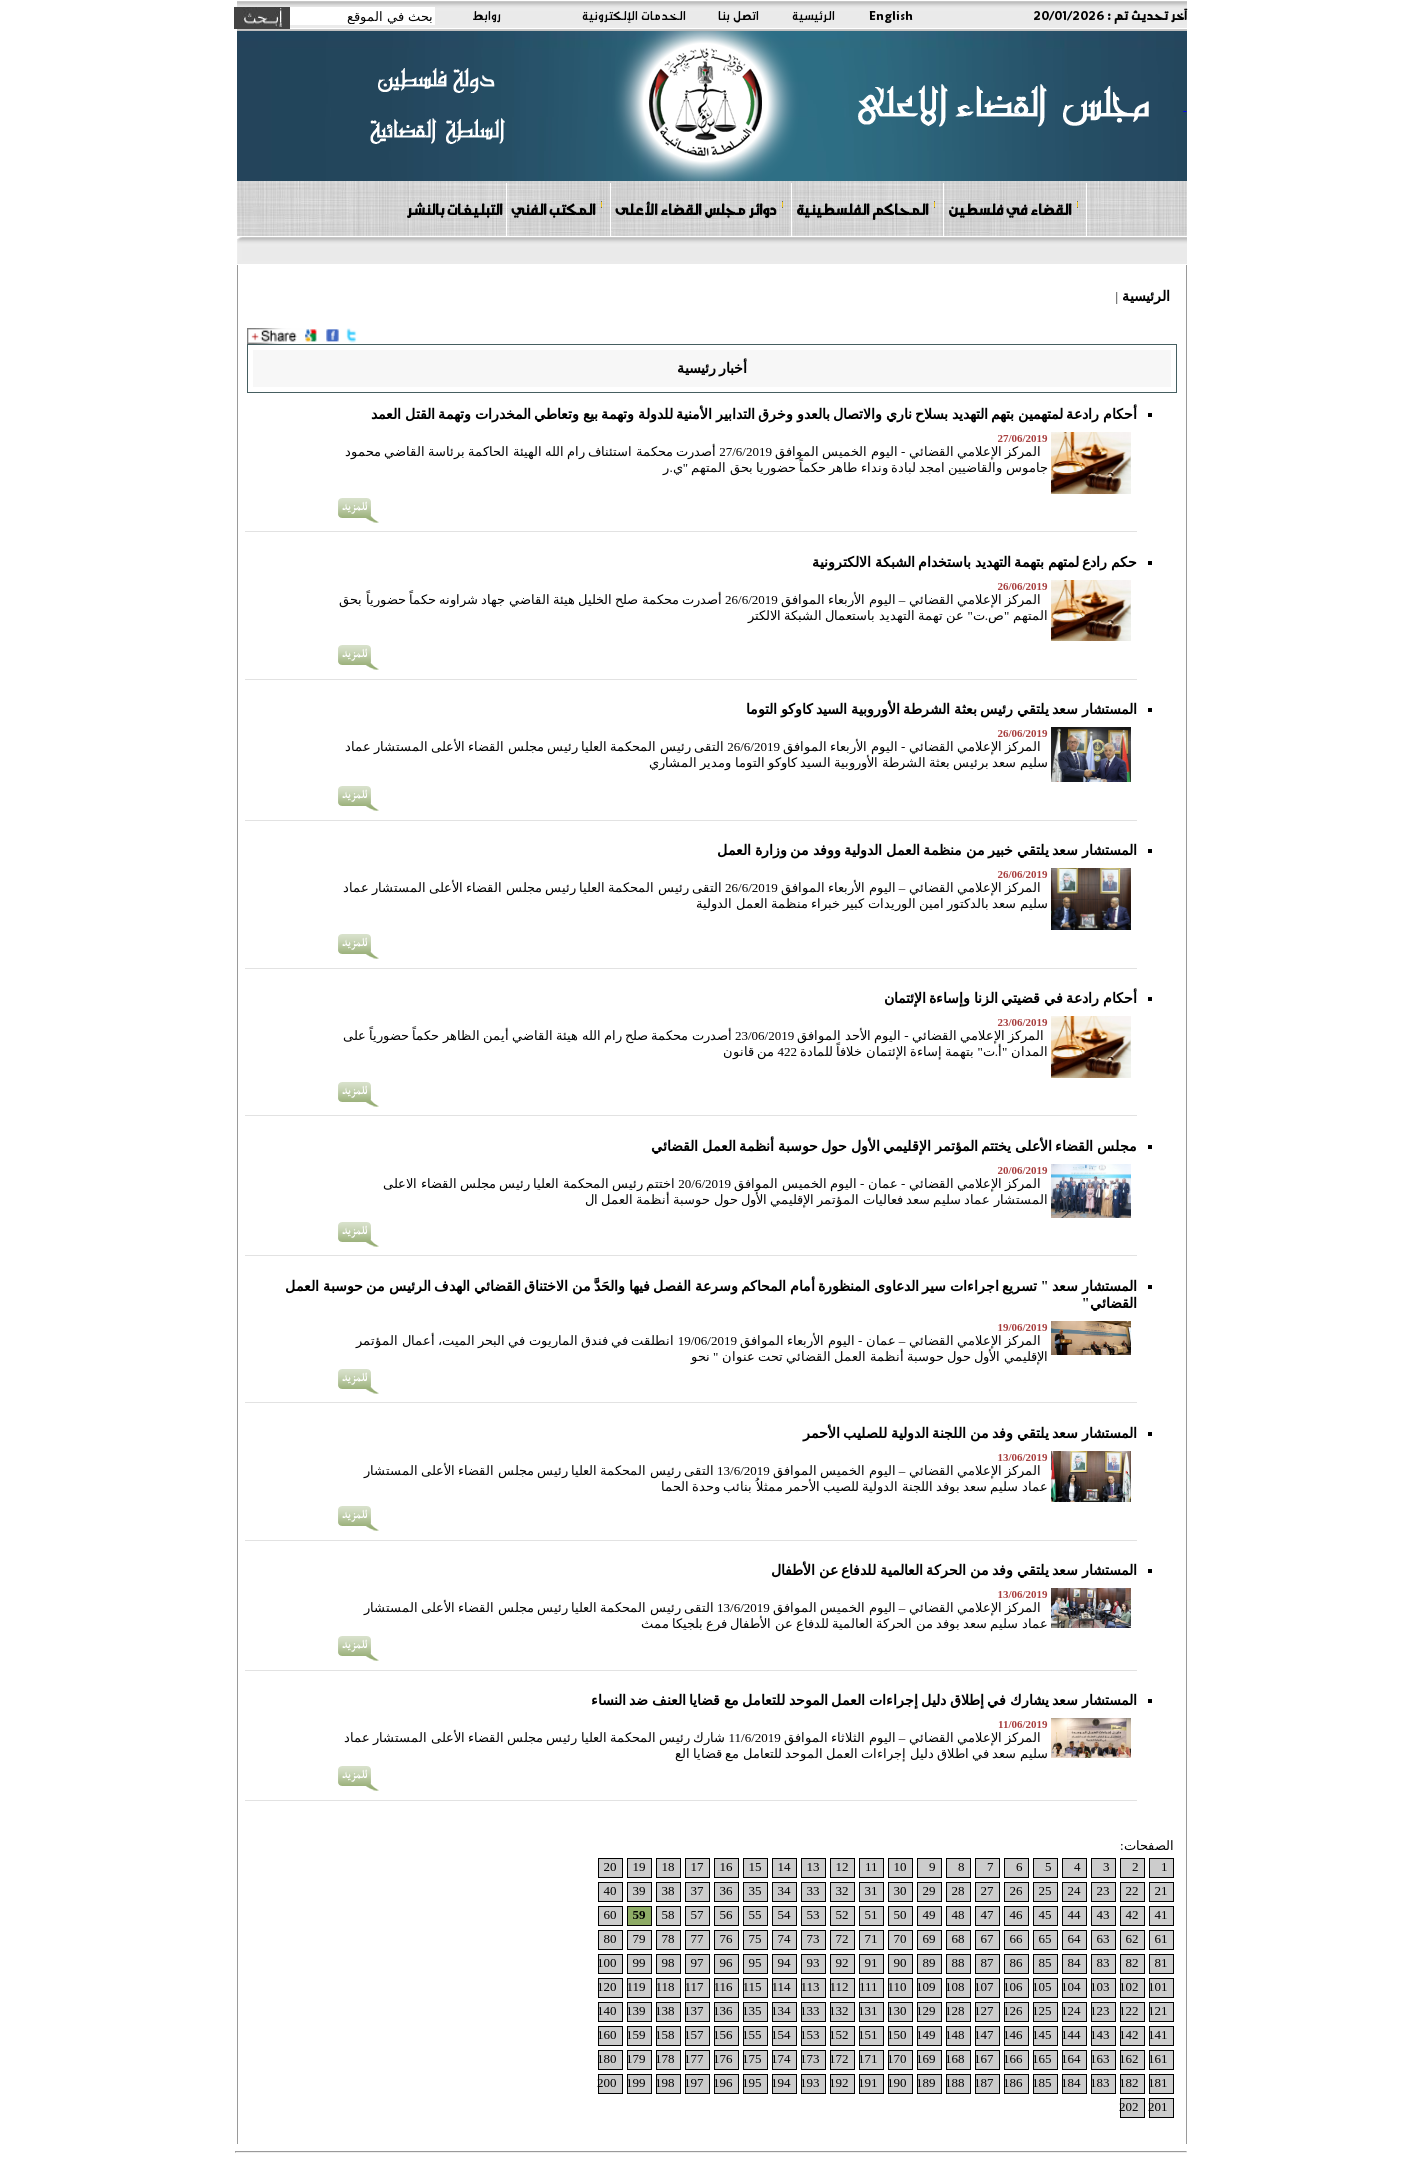 Image resolution: width=1423 pixels, height=2175 pixels. Describe the element at coordinates (871, 1866) in the screenshot. I see `11` at that location.